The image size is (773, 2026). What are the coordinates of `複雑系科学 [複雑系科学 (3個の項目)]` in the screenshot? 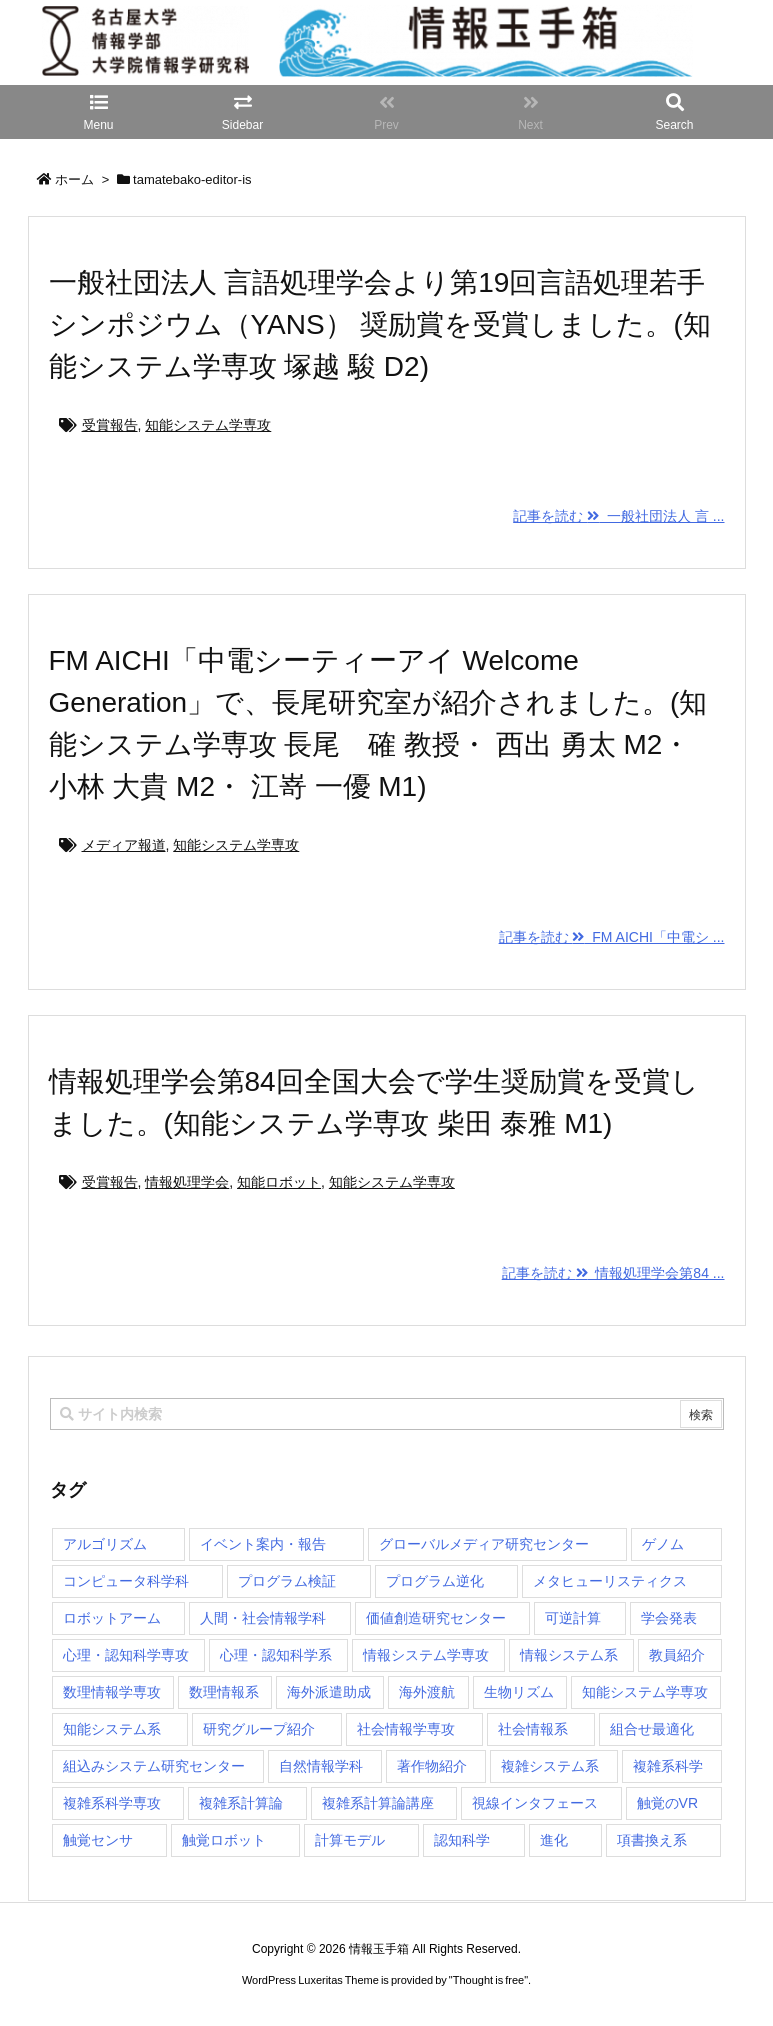 It's located at (668, 1766).